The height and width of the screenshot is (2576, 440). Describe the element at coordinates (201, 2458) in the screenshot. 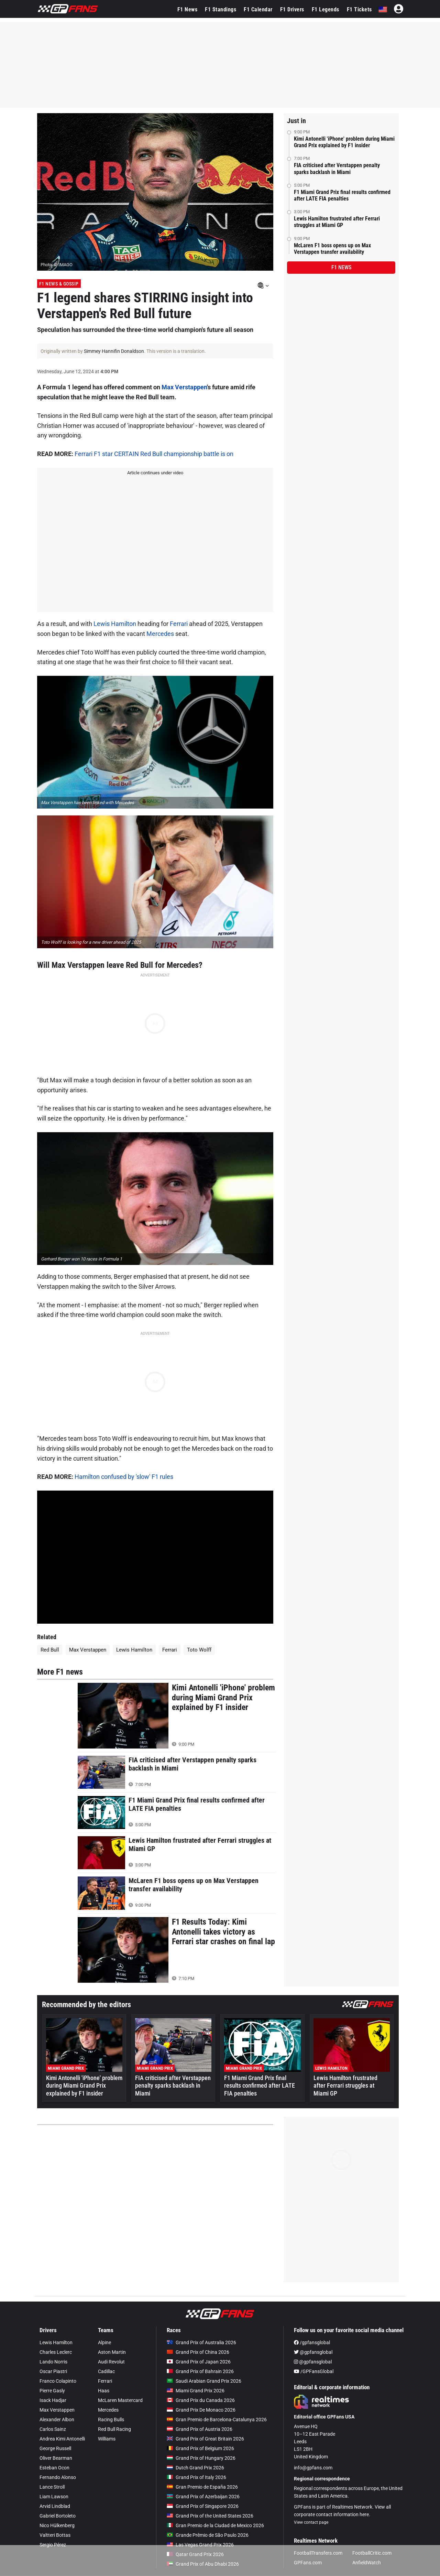

I see `Grand Prix of Hungary 2026` at that location.